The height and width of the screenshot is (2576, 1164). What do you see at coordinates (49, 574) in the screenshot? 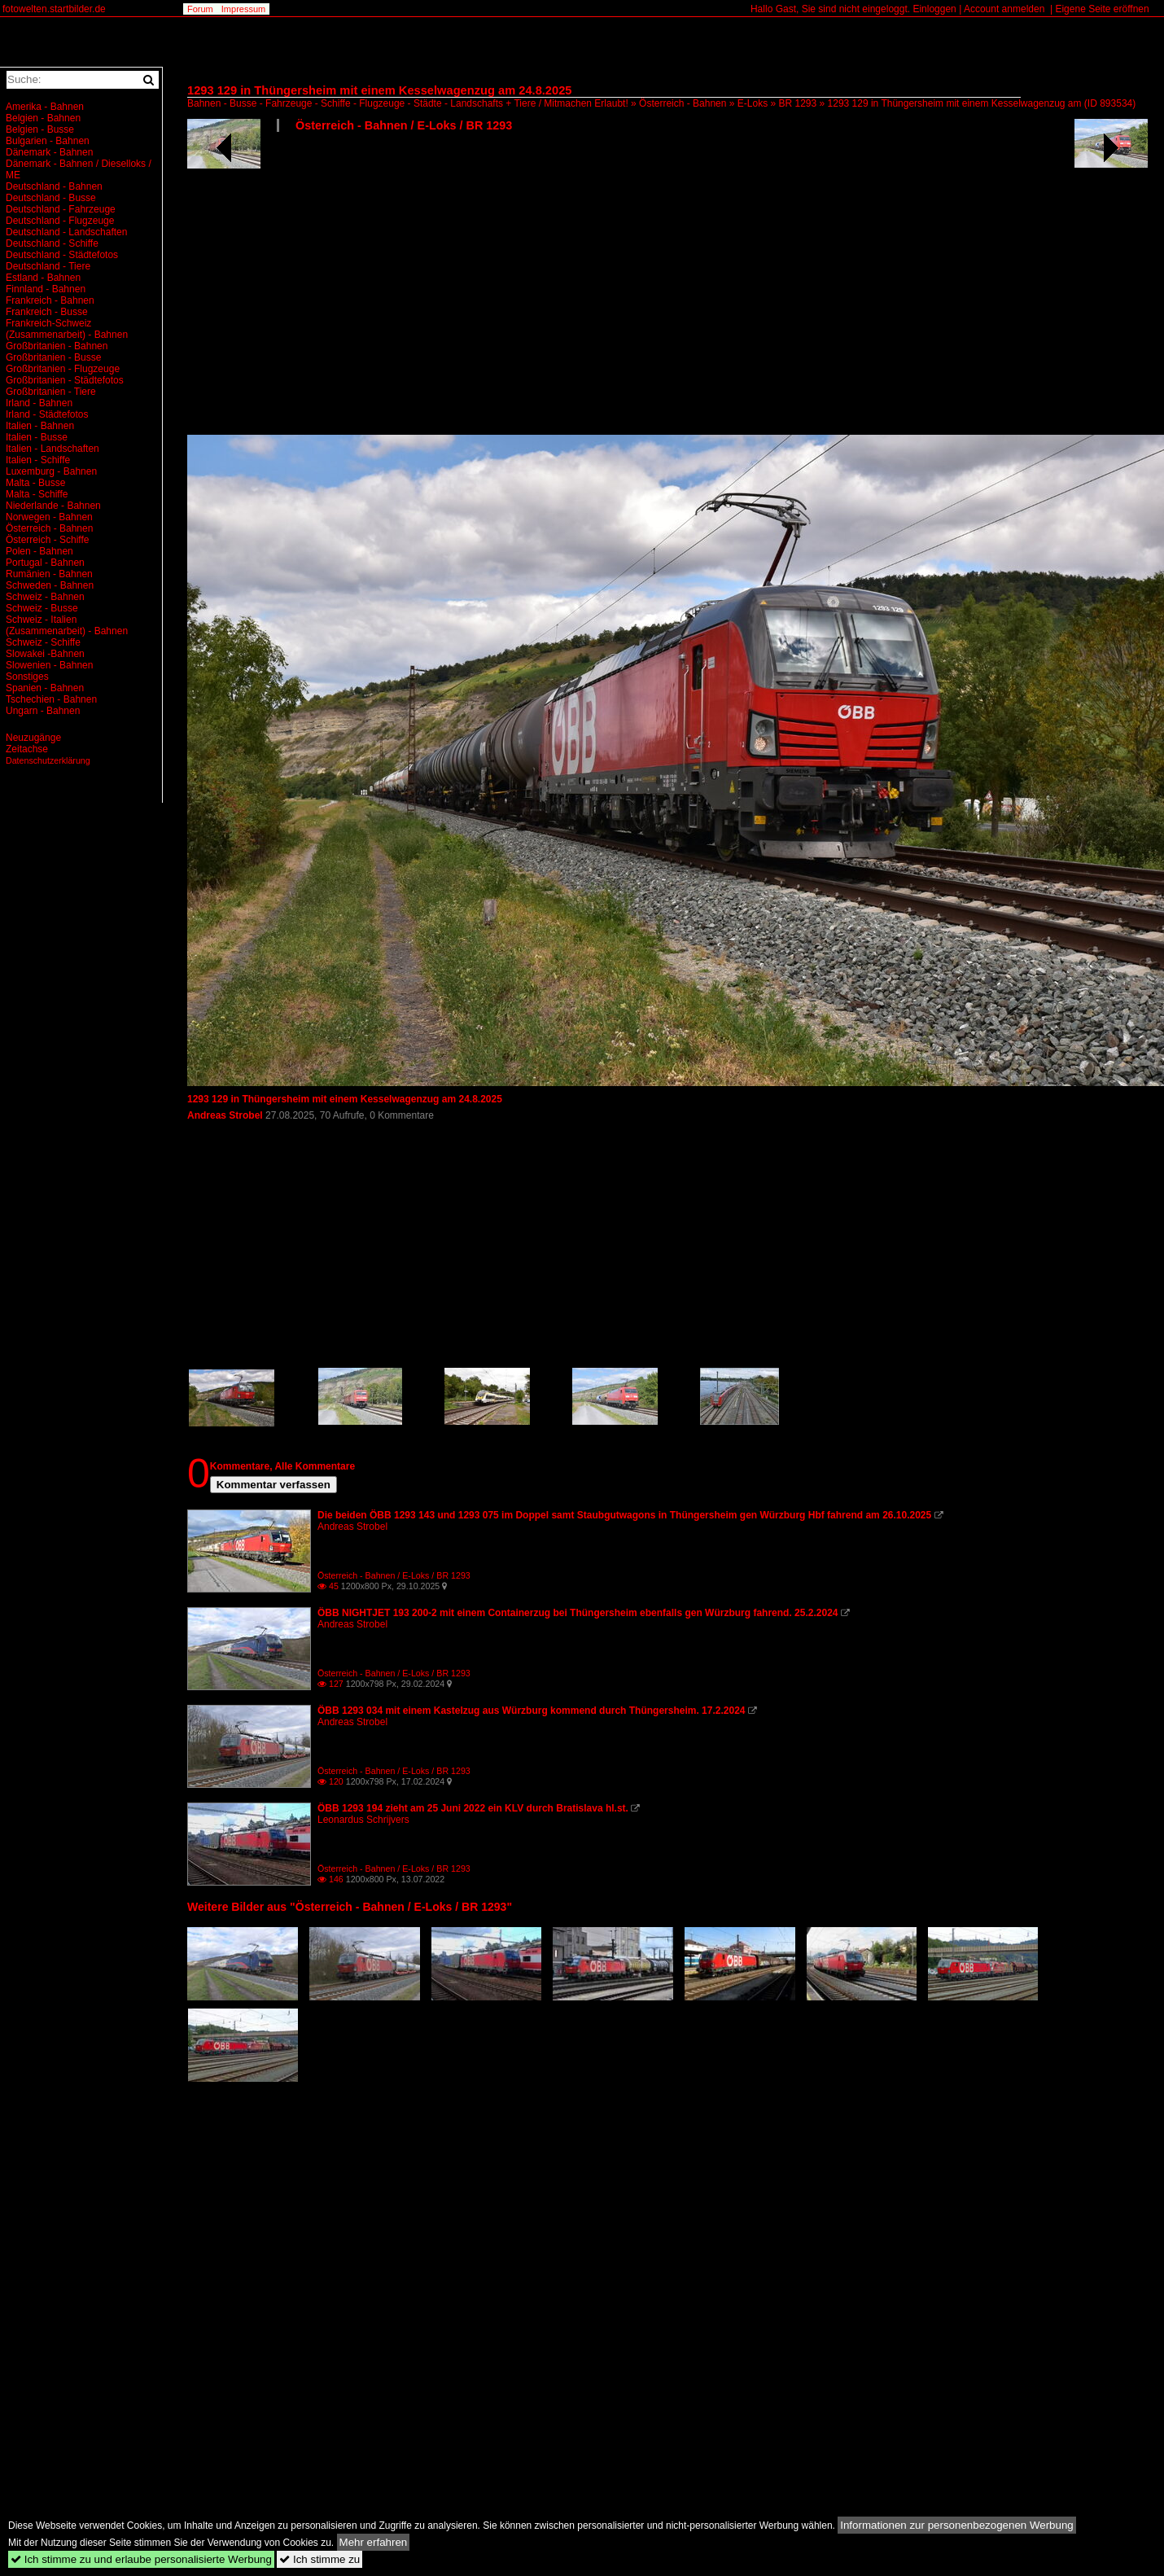
I see `Rumänien - Bahnen` at bounding box center [49, 574].